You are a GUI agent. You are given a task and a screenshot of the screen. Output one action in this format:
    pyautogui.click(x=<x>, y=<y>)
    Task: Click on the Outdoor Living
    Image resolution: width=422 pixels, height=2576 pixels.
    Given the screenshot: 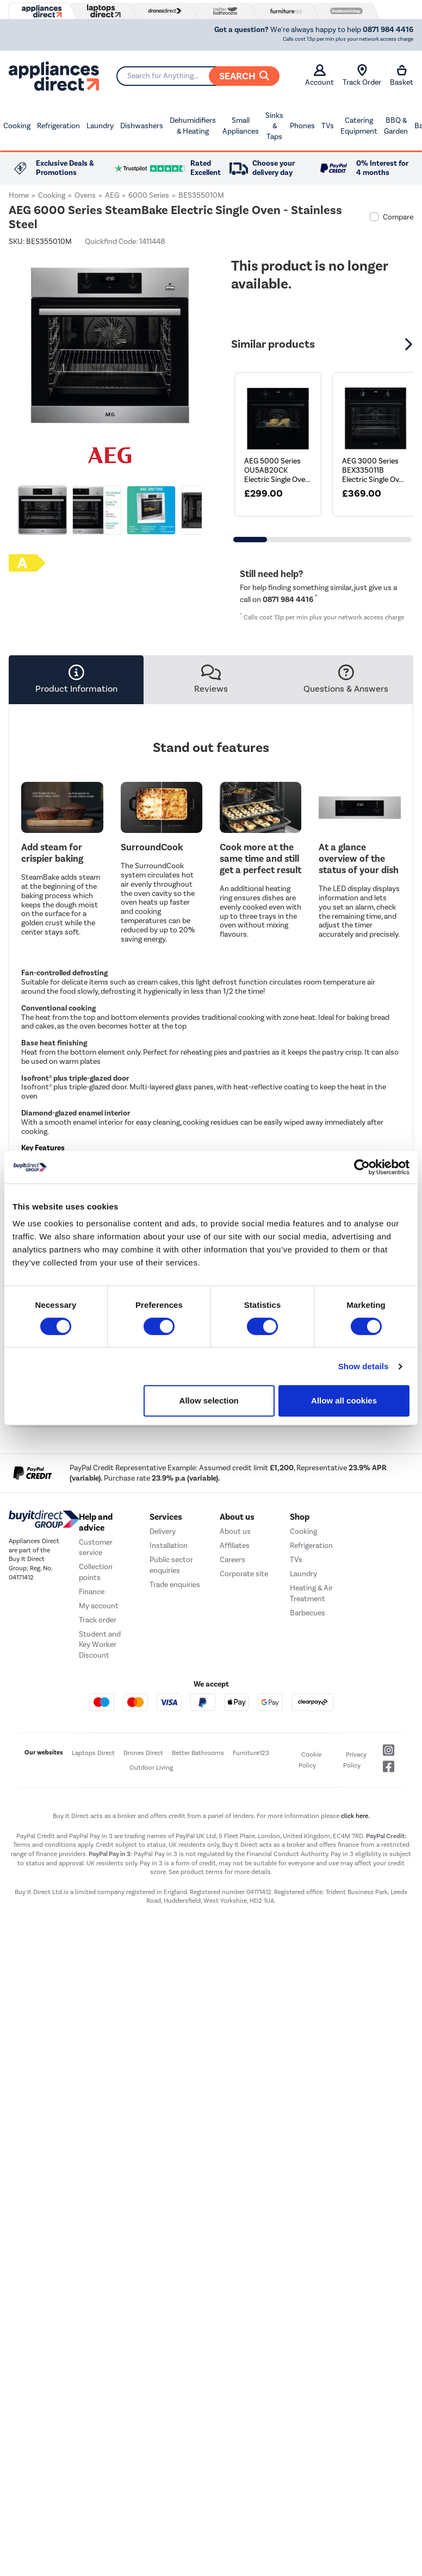 What is the action you would take?
    pyautogui.click(x=151, y=1767)
    